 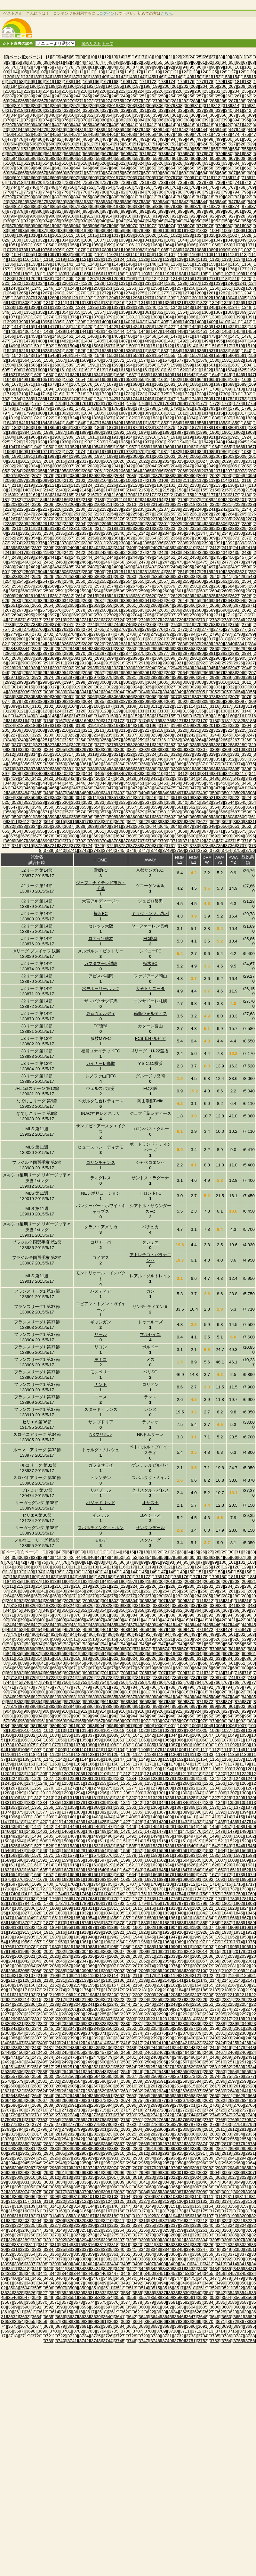 I want to click on [1787], so click(x=140, y=408).